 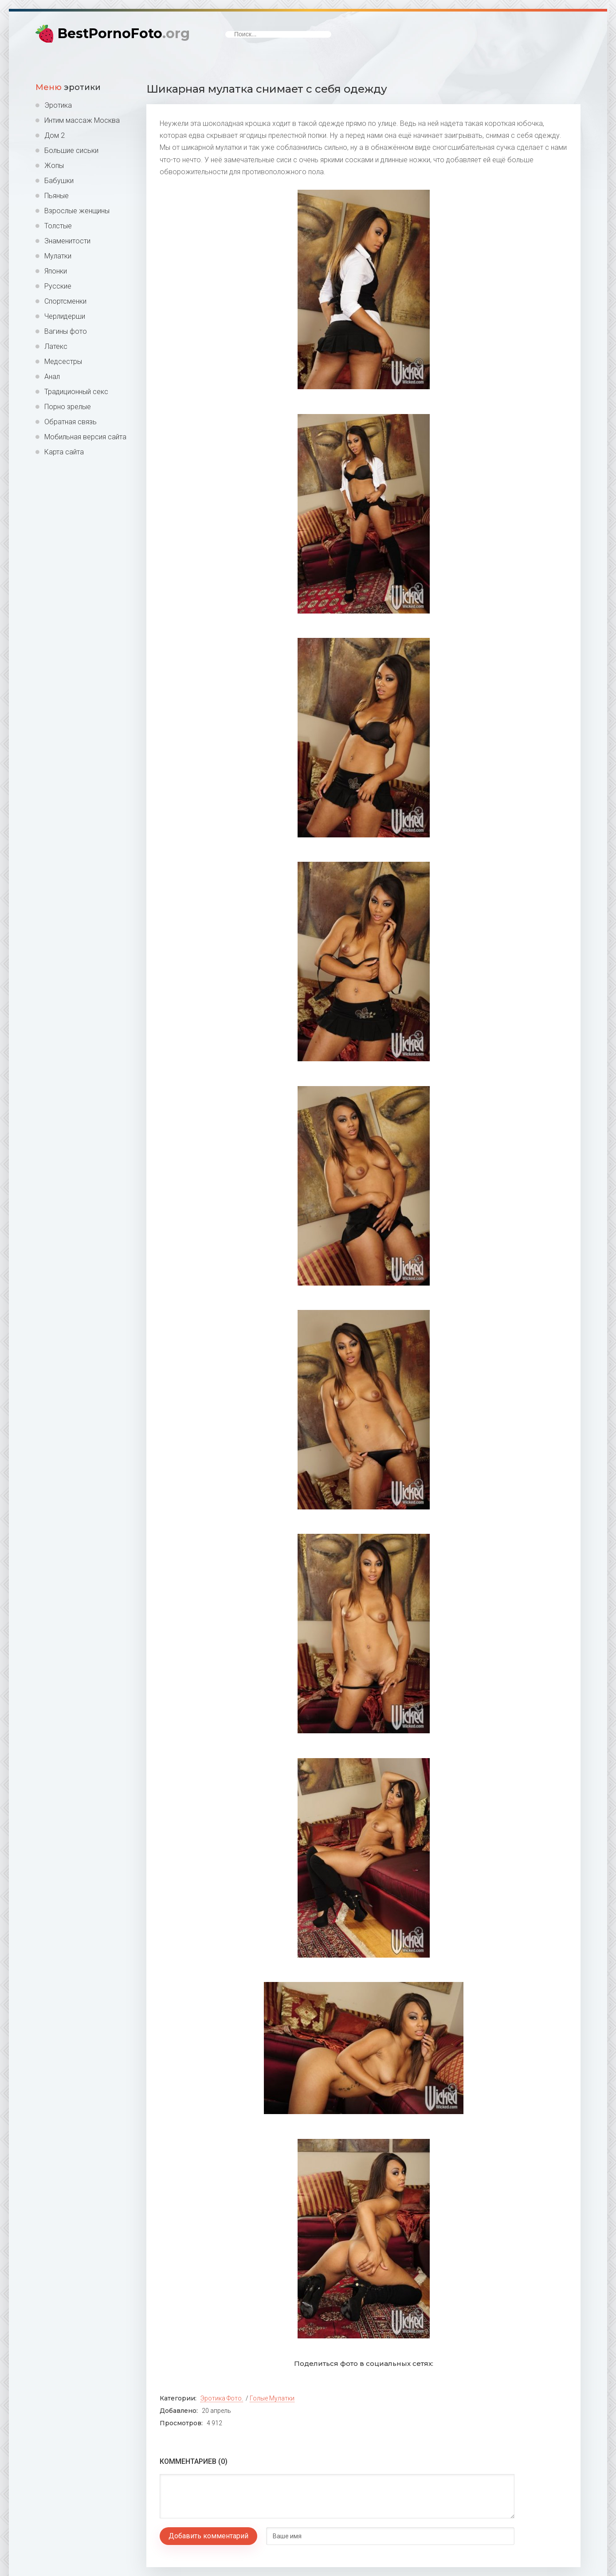 What do you see at coordinates (77, 211) in the screenshot?
I see `Взрослые женщины` at bounding box center [77, 211].